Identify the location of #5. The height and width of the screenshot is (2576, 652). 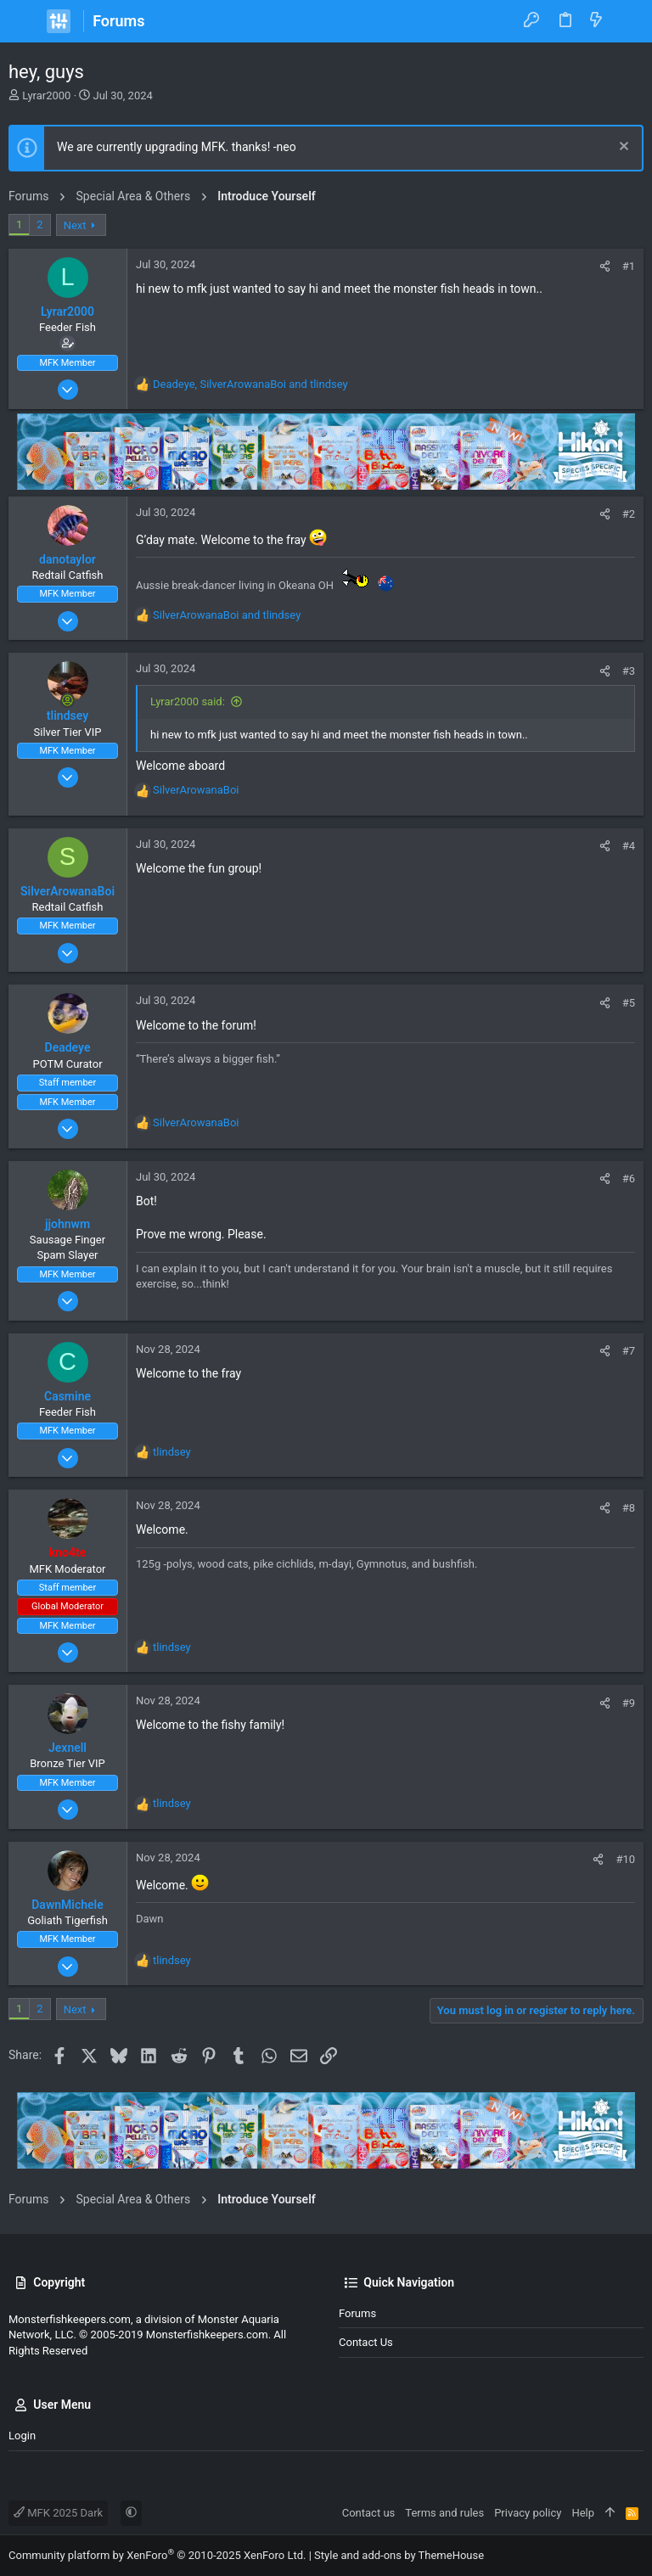
(628, 1002).